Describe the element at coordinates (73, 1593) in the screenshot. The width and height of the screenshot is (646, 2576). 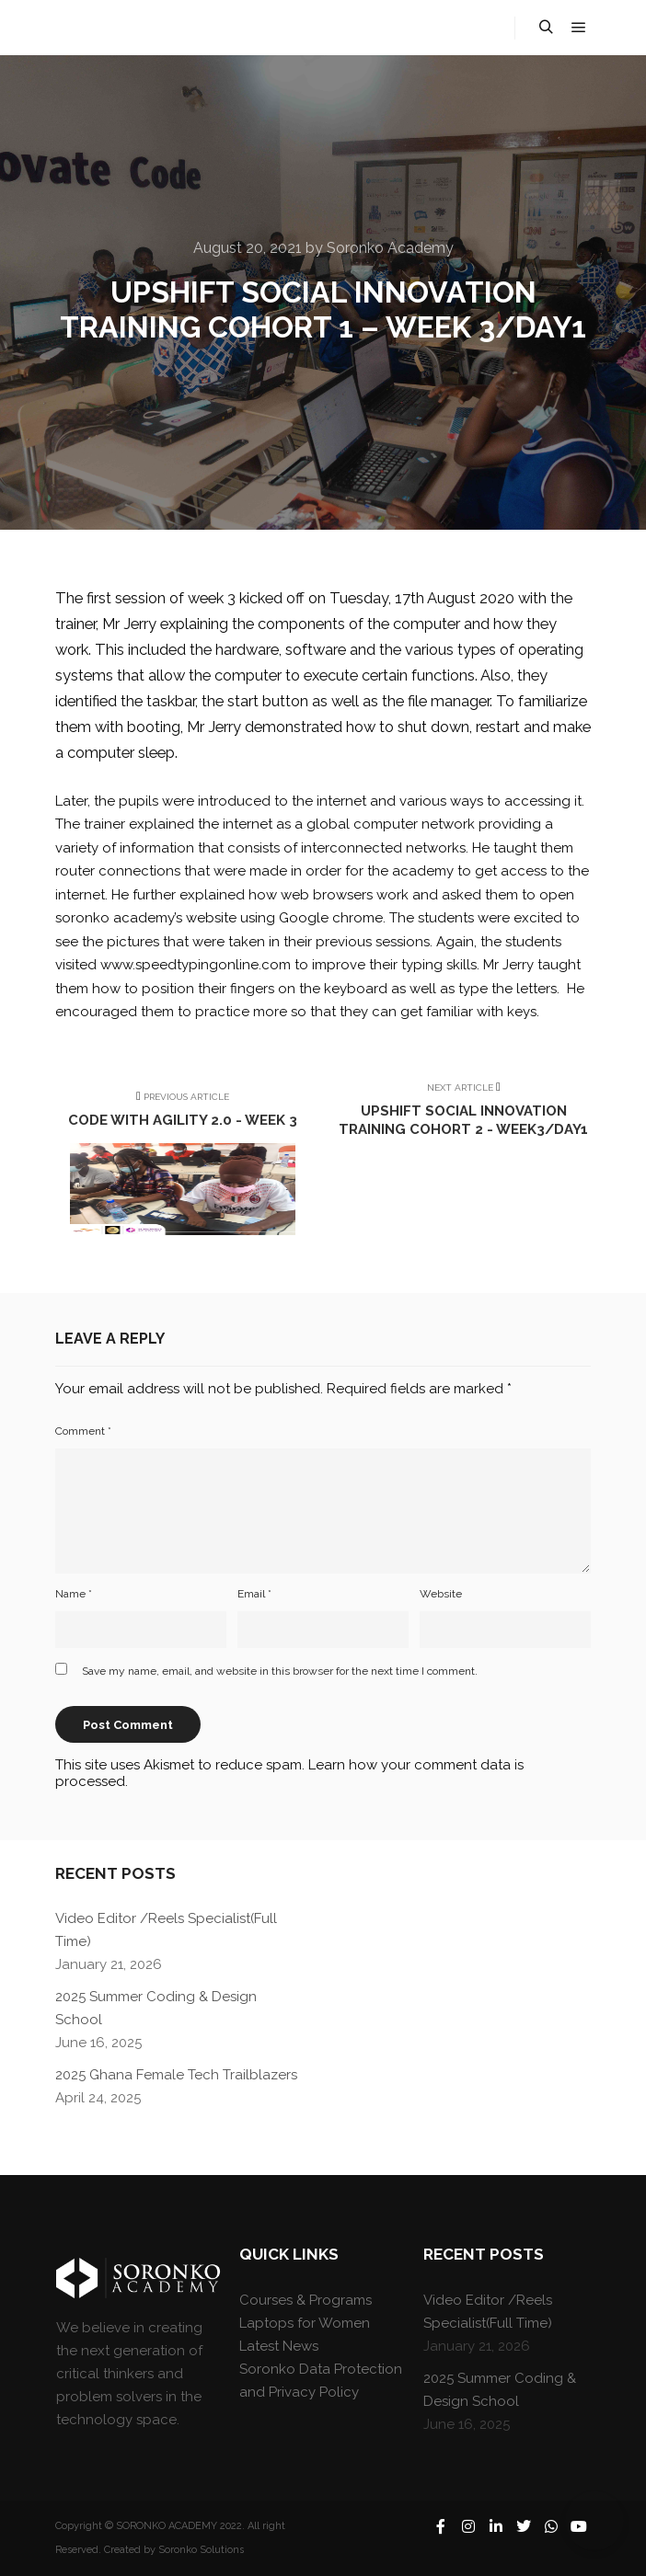
I see `Name` at that location.